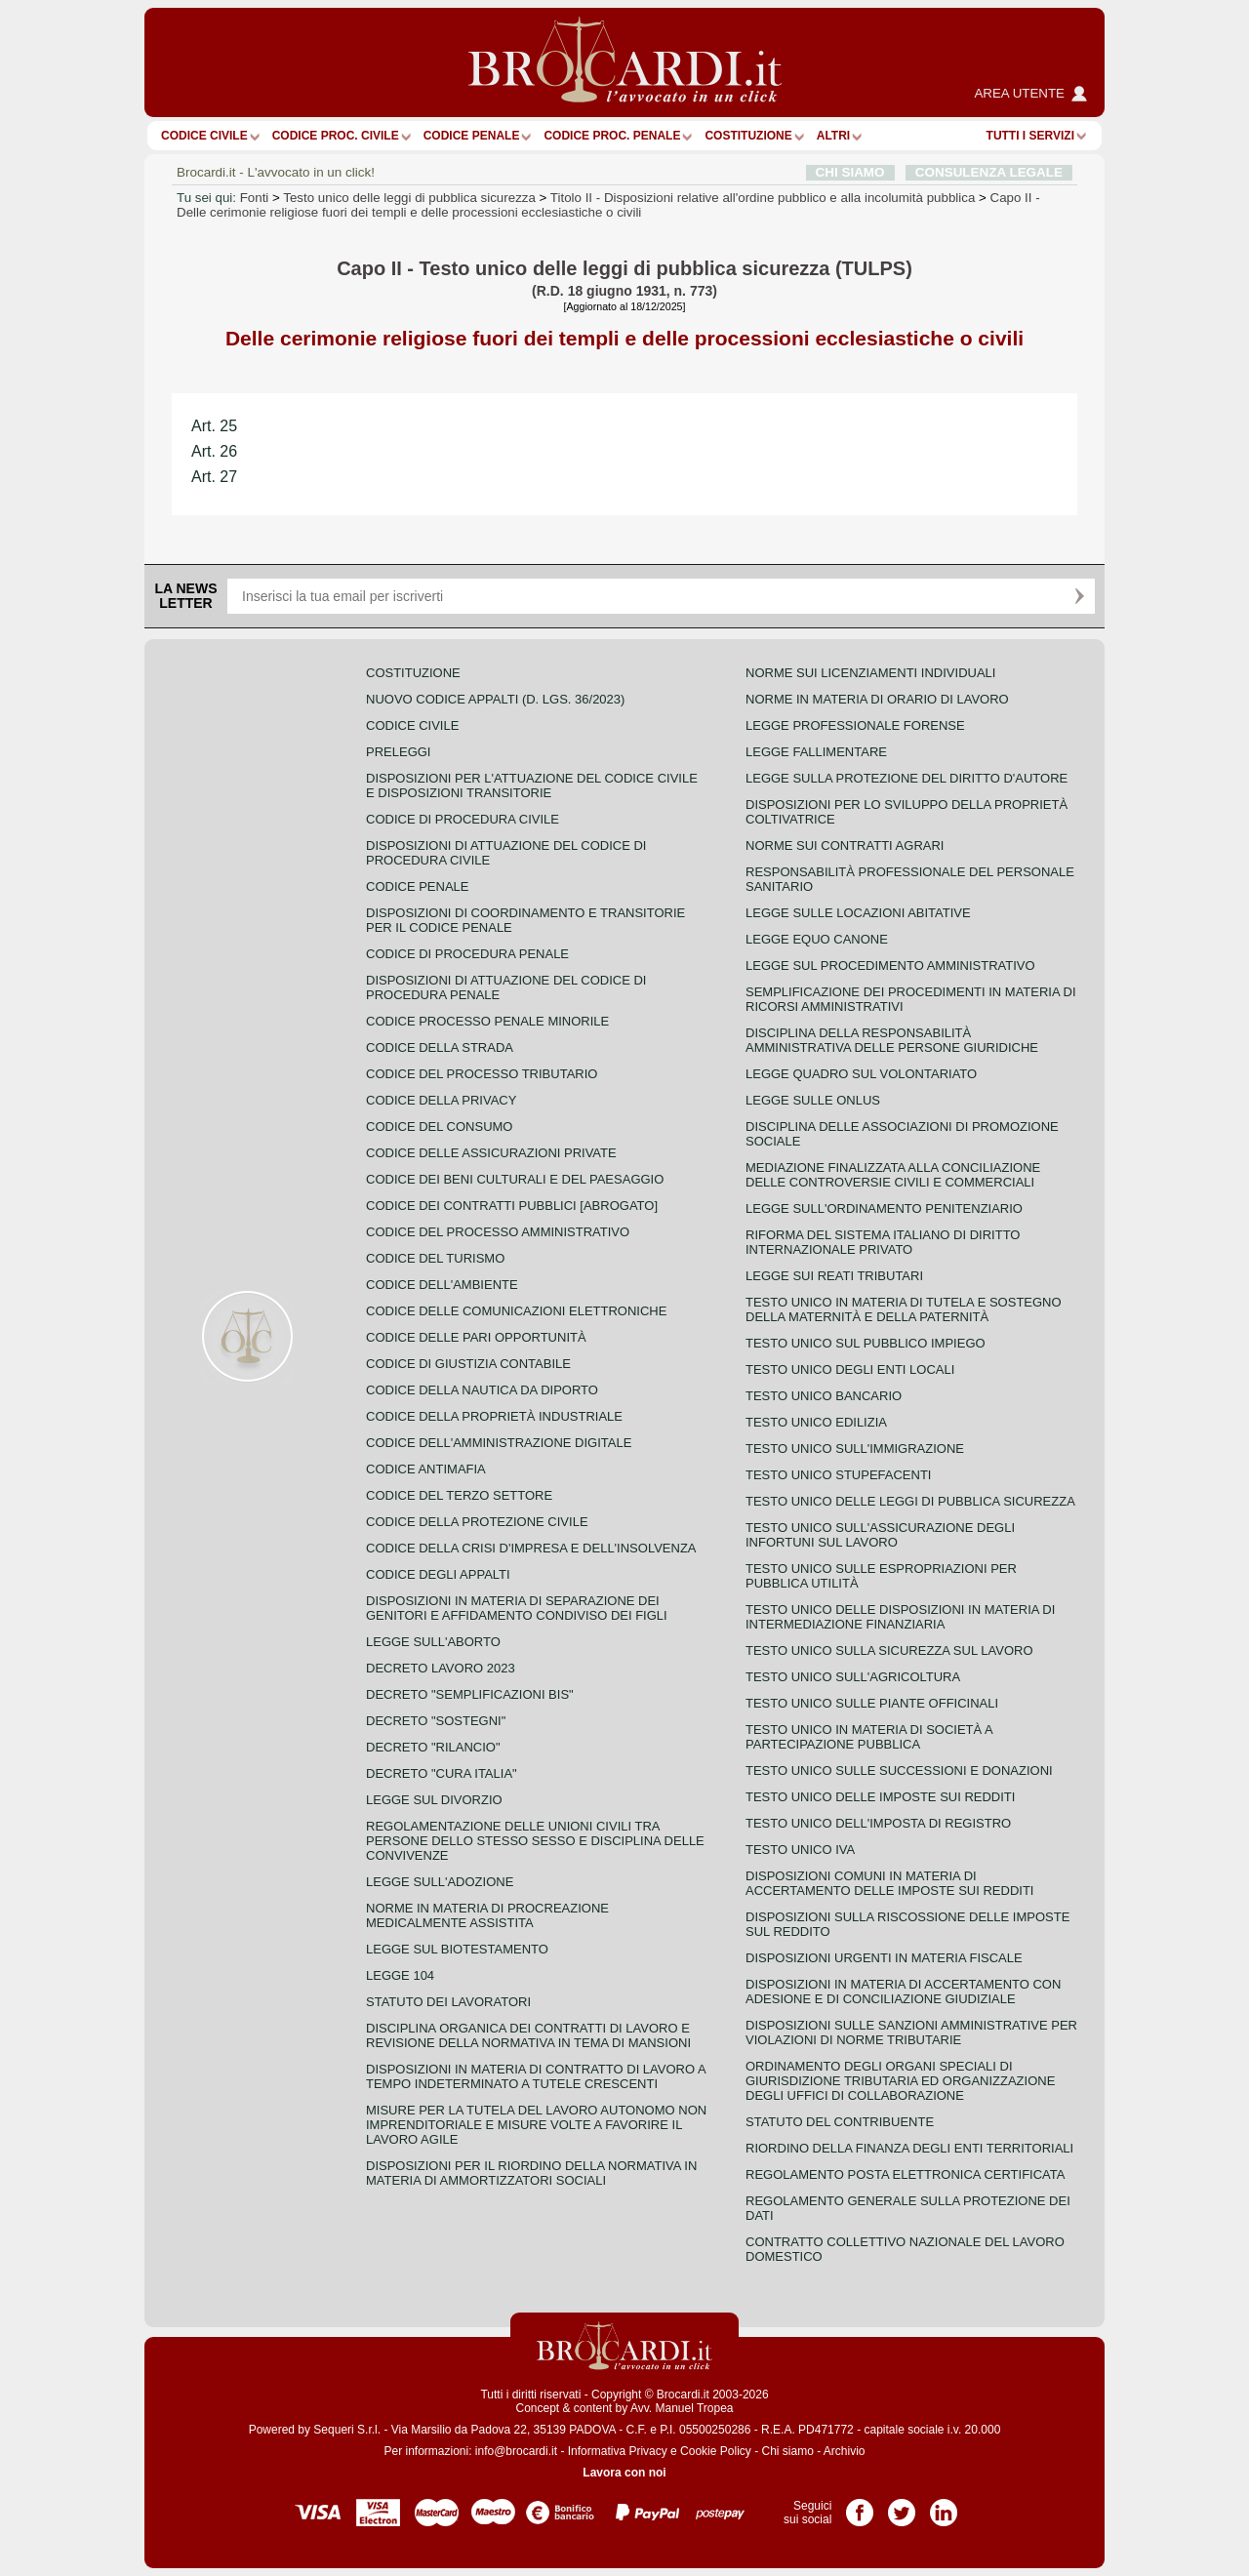  Describe the element at coordinates (865, 1343) in the screenshot. I see `Testo unico sul pubblico impiego` at that location.